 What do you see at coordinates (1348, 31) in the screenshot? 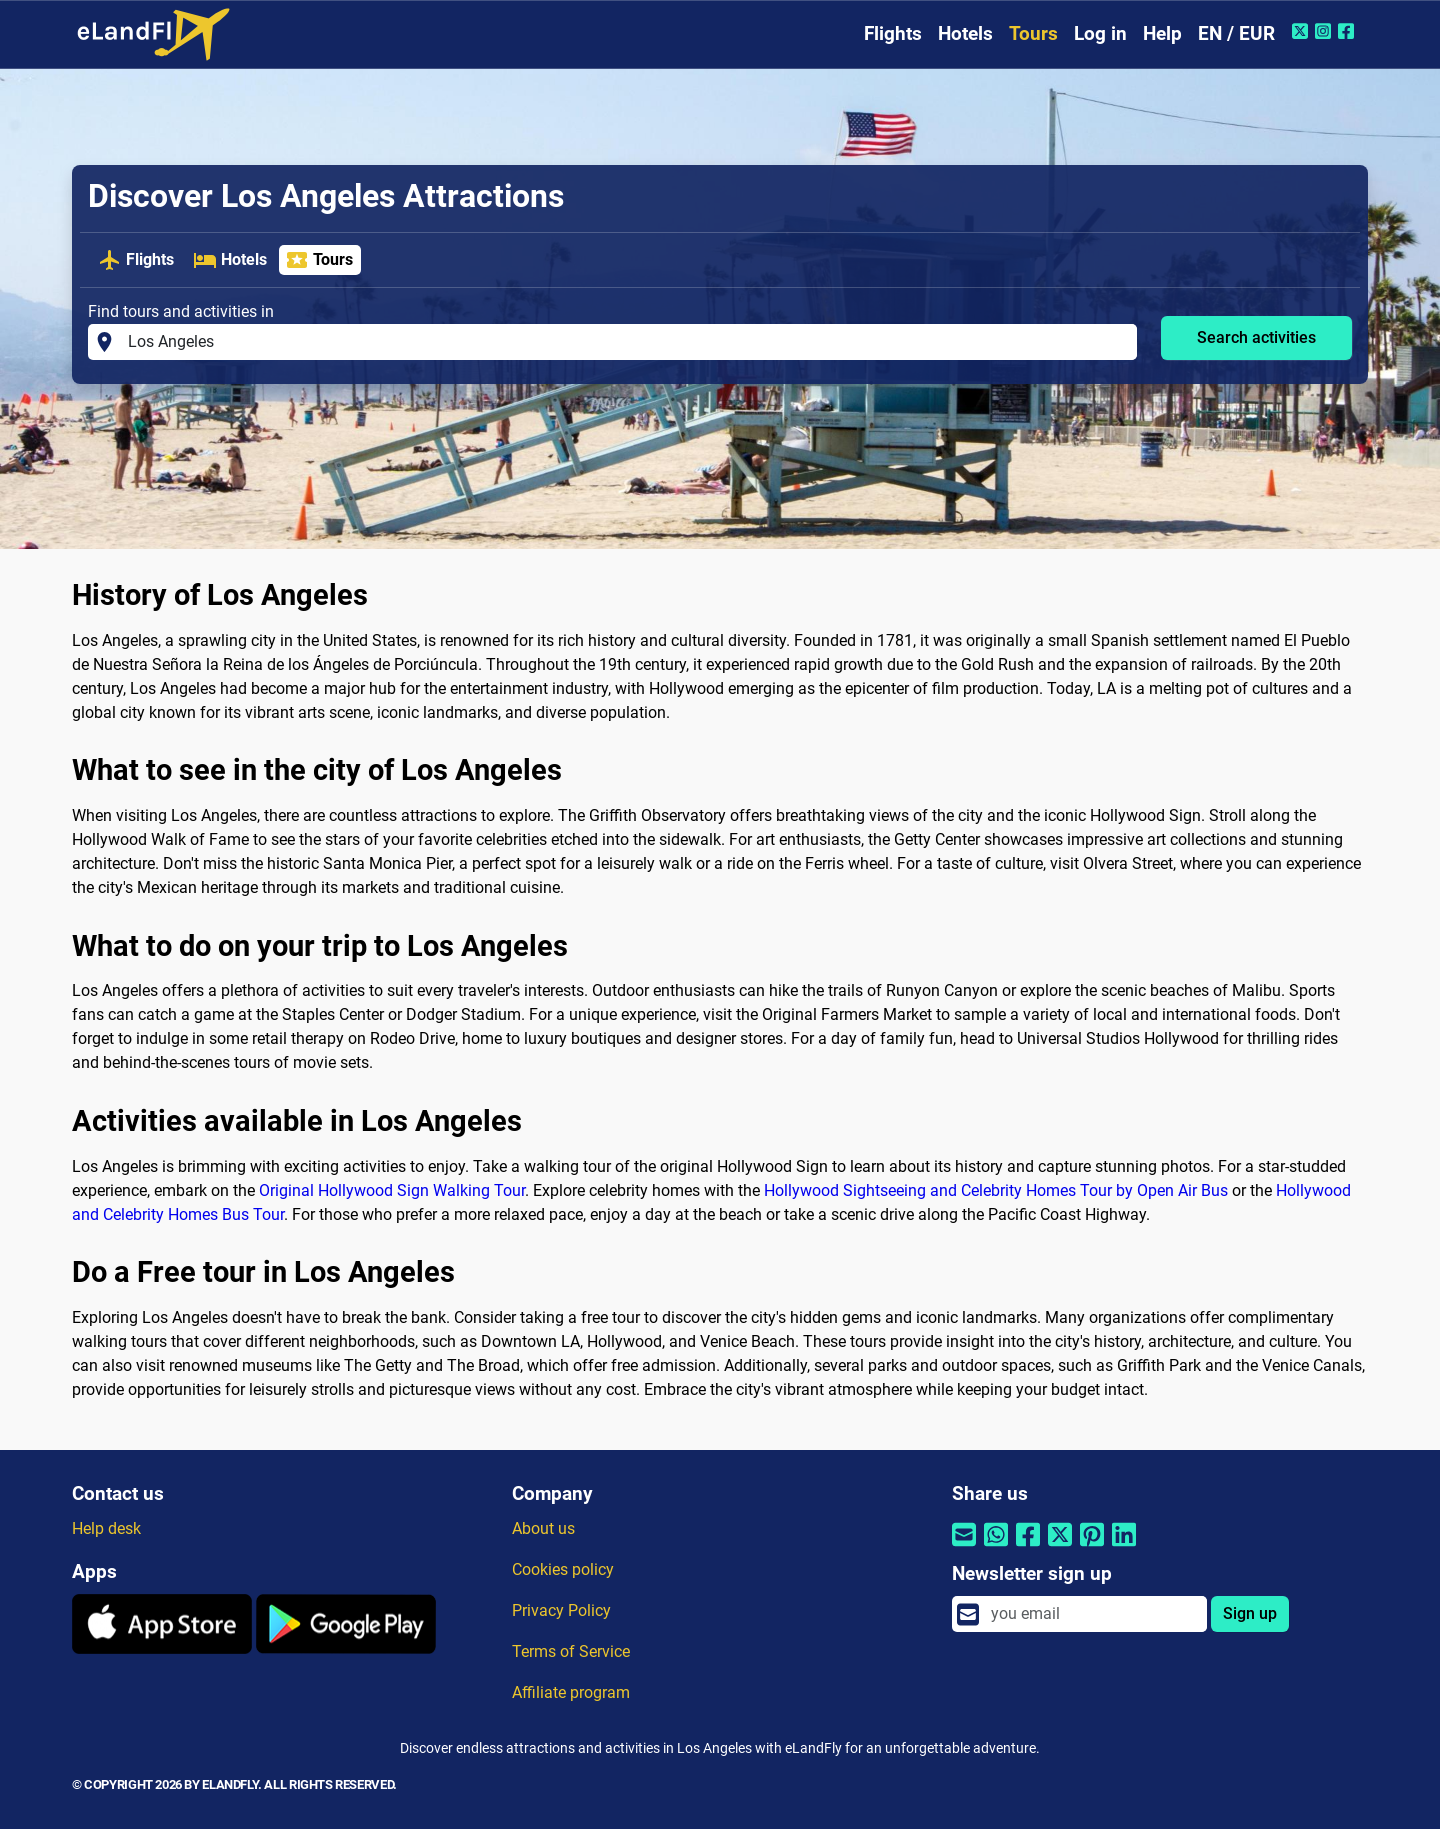
I see `[Facebook of eLandFly]` at bounding box center [1348, 31].